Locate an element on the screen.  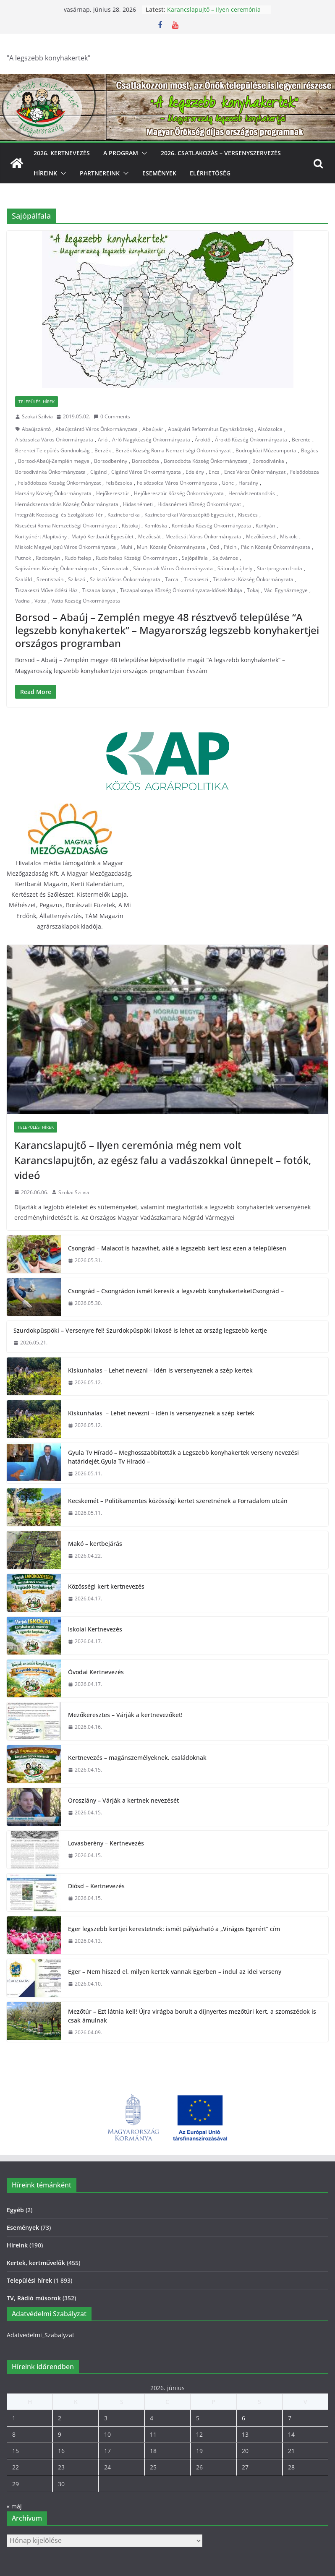
Híreink is located at coordinates (45, 173).